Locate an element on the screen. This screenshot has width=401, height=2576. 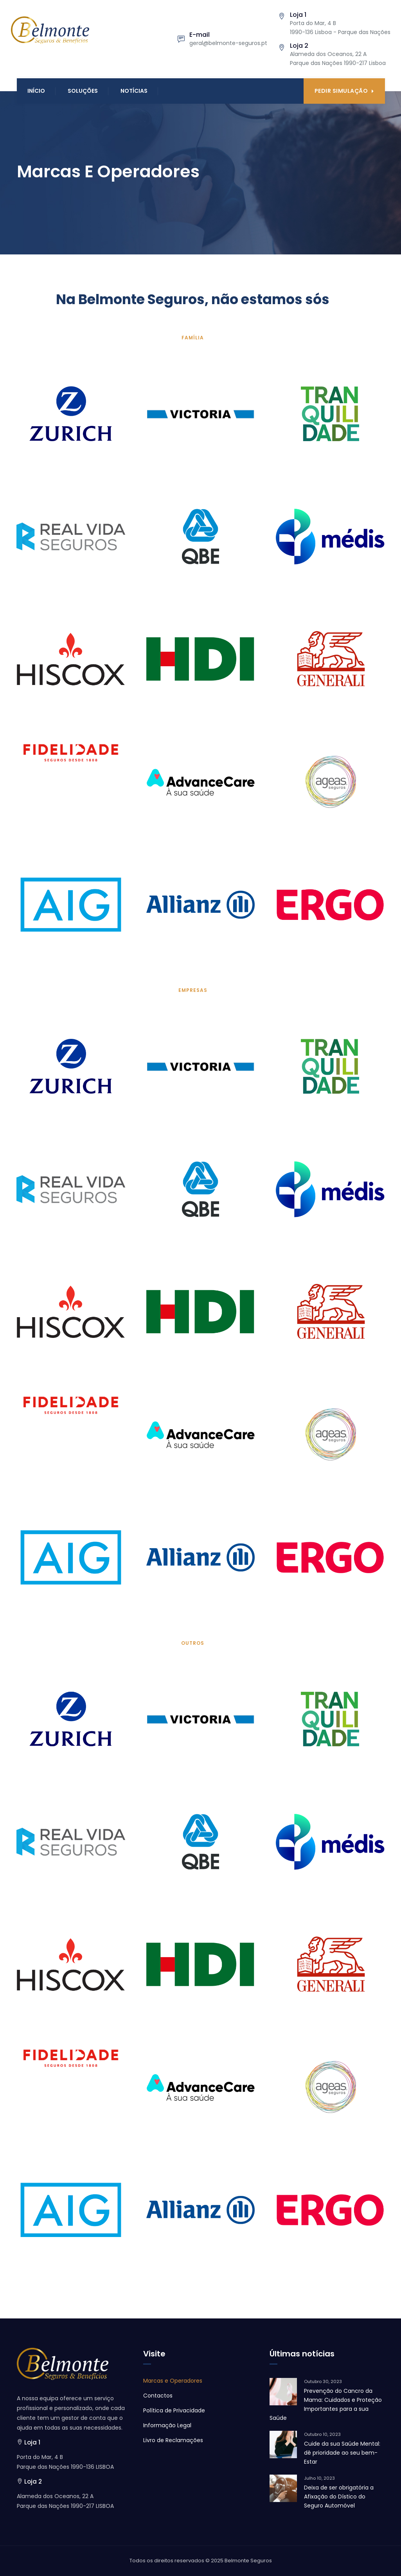
Deixa de ser obrigatória a Afixação do Dístico do Seguro Automóvel is located at coordinates (339, 2496).